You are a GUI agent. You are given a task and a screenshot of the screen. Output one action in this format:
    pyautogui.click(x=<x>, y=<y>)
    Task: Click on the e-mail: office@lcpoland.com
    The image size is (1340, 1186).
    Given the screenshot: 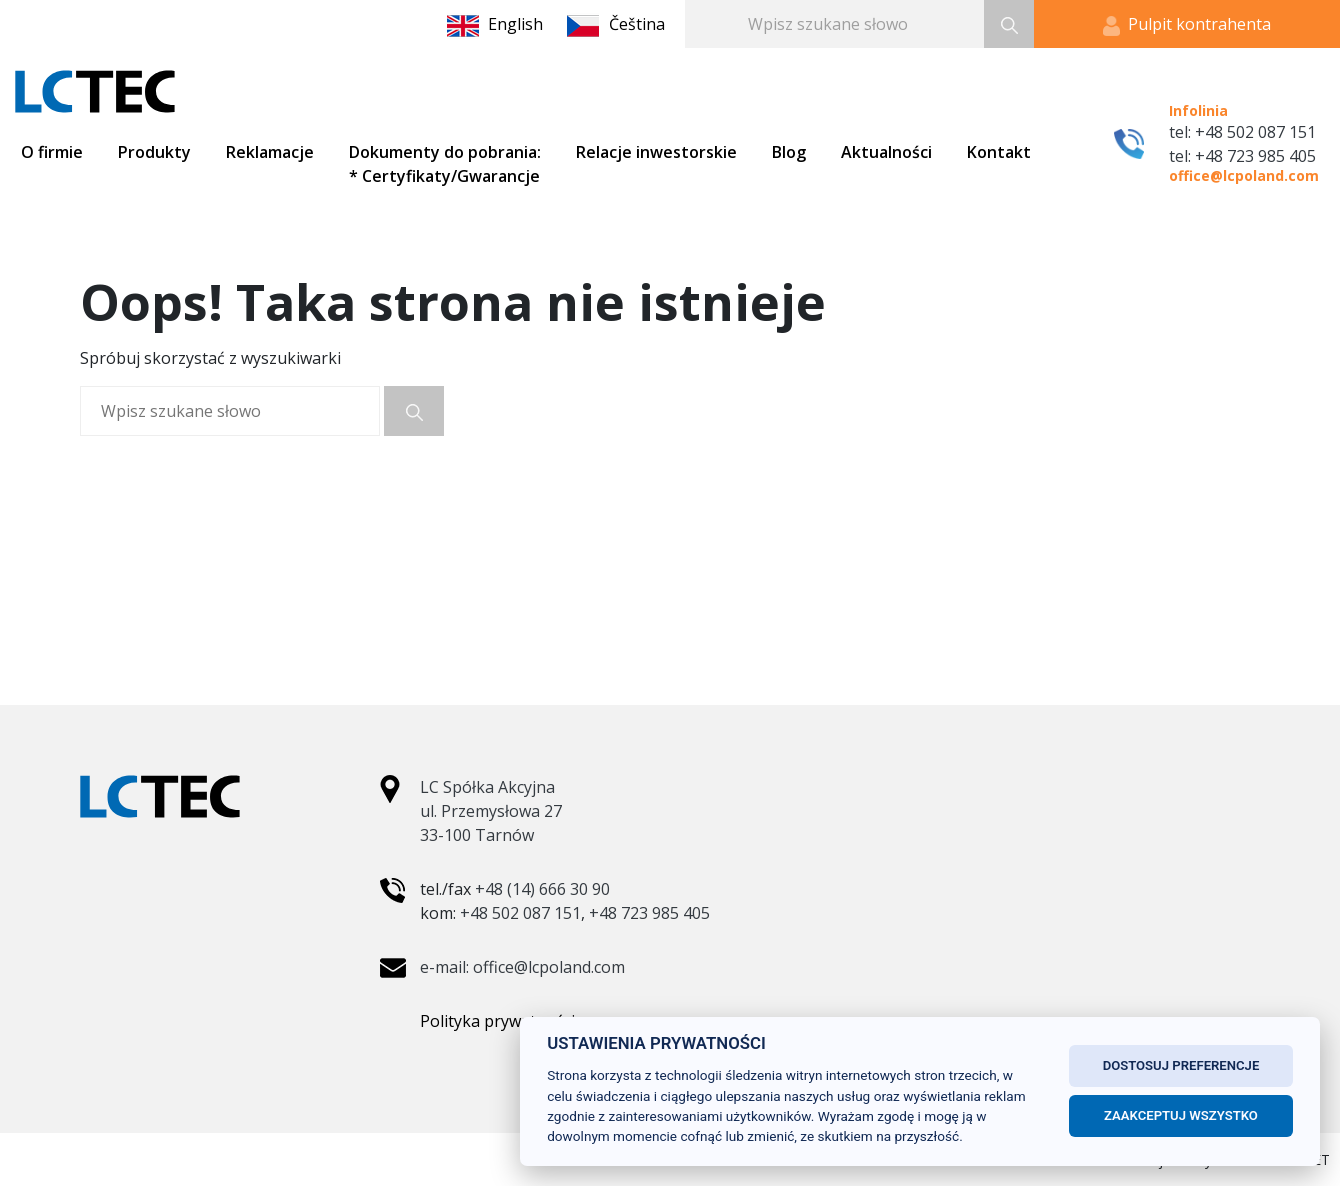 What is the action you would take?
    pyautogui.click(x=522, y=967)
    